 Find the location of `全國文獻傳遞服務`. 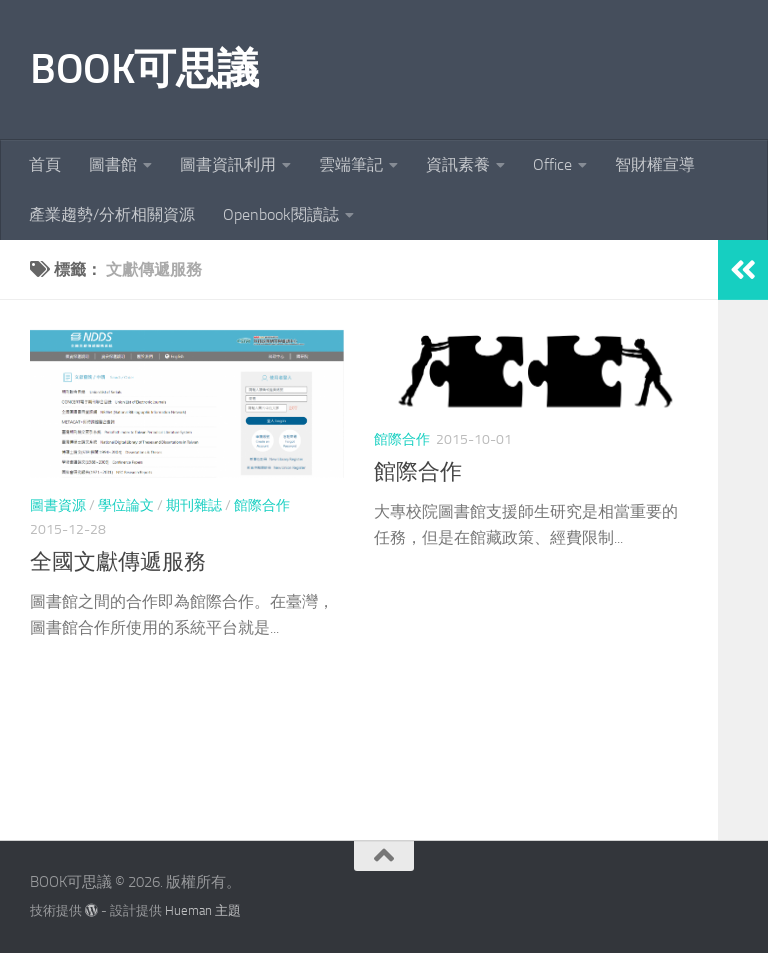

全國文獻傳遞服務 is located at coordinates (118, 562).